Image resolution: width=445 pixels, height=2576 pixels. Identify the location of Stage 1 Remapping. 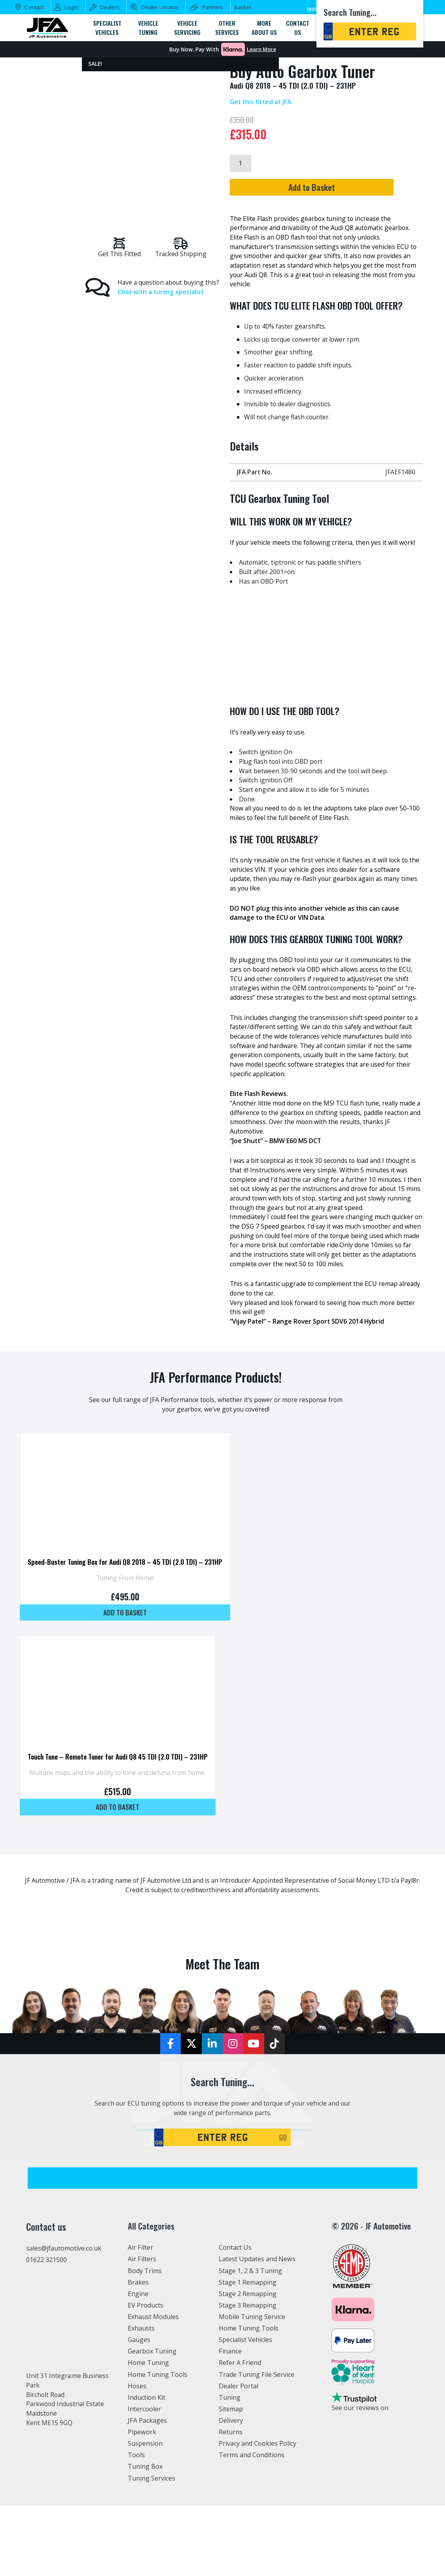
(248, 2320).